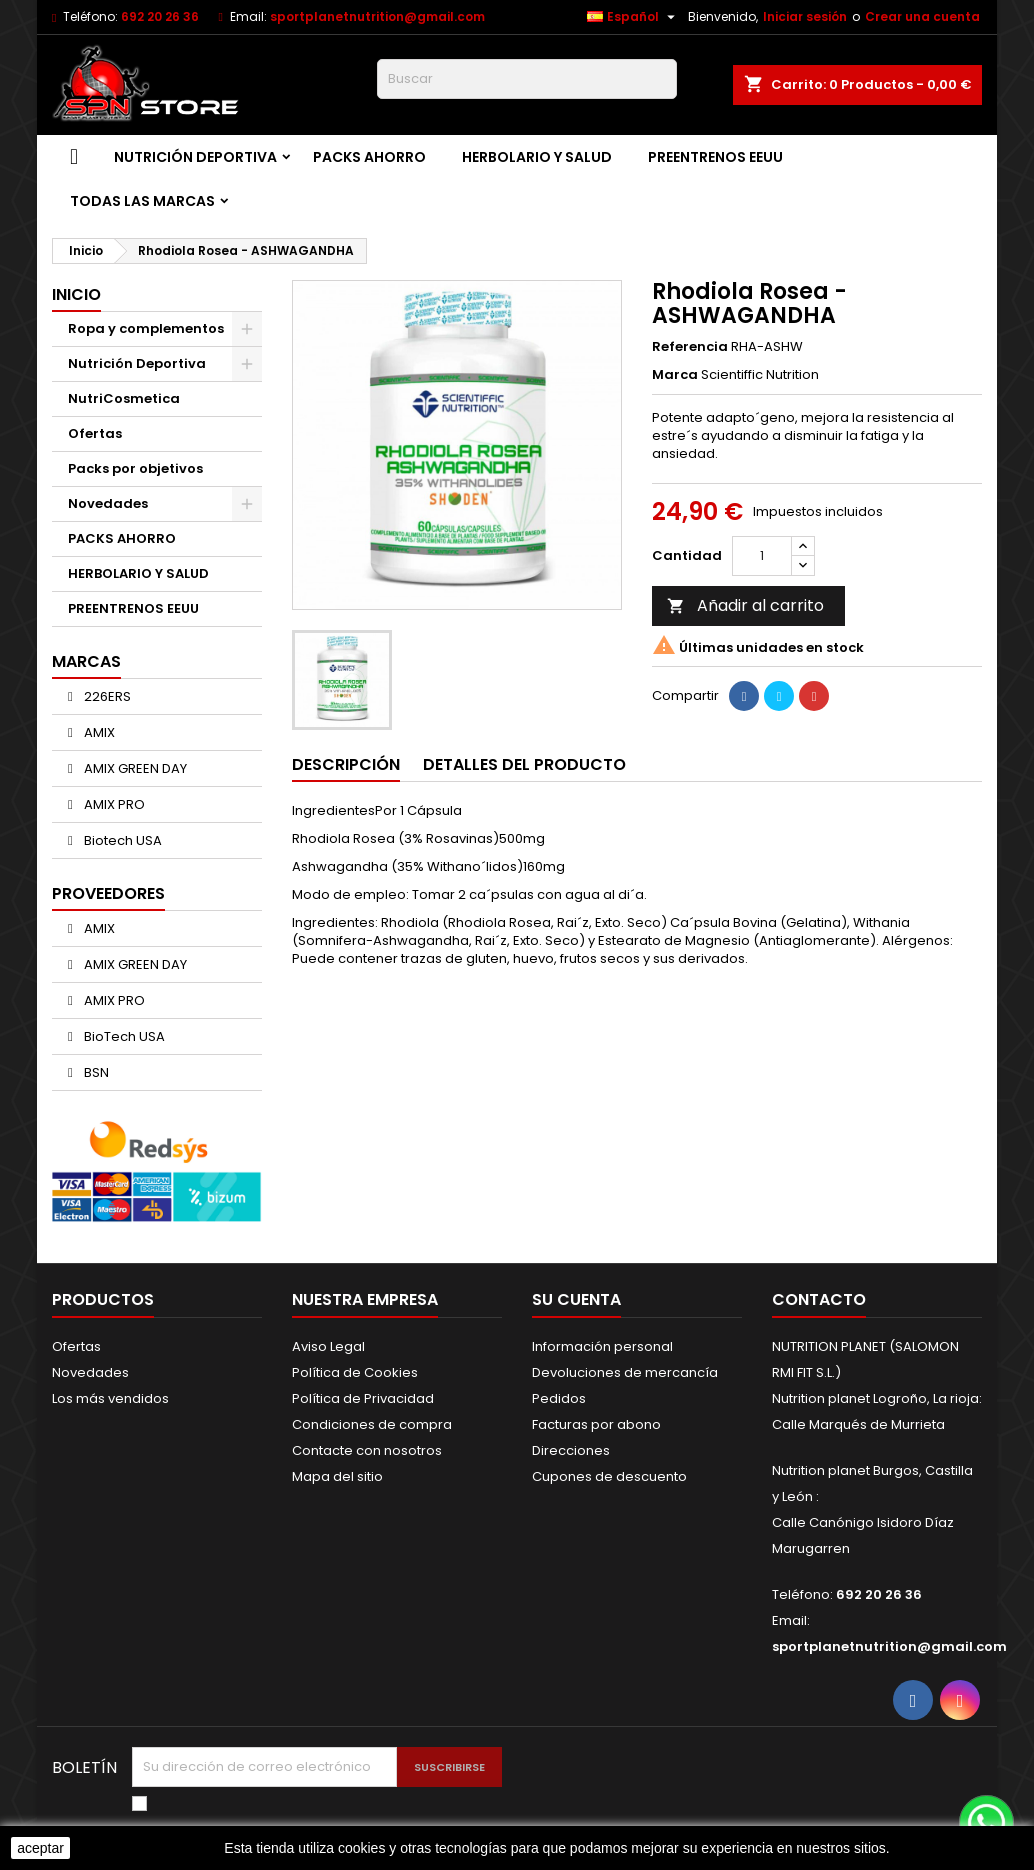 The image size is (1034, 1870). What do you see at coordinates (195, 157) in the screenshot?
I see `Nutrición Deportiva` at bounding box center [195, 157].